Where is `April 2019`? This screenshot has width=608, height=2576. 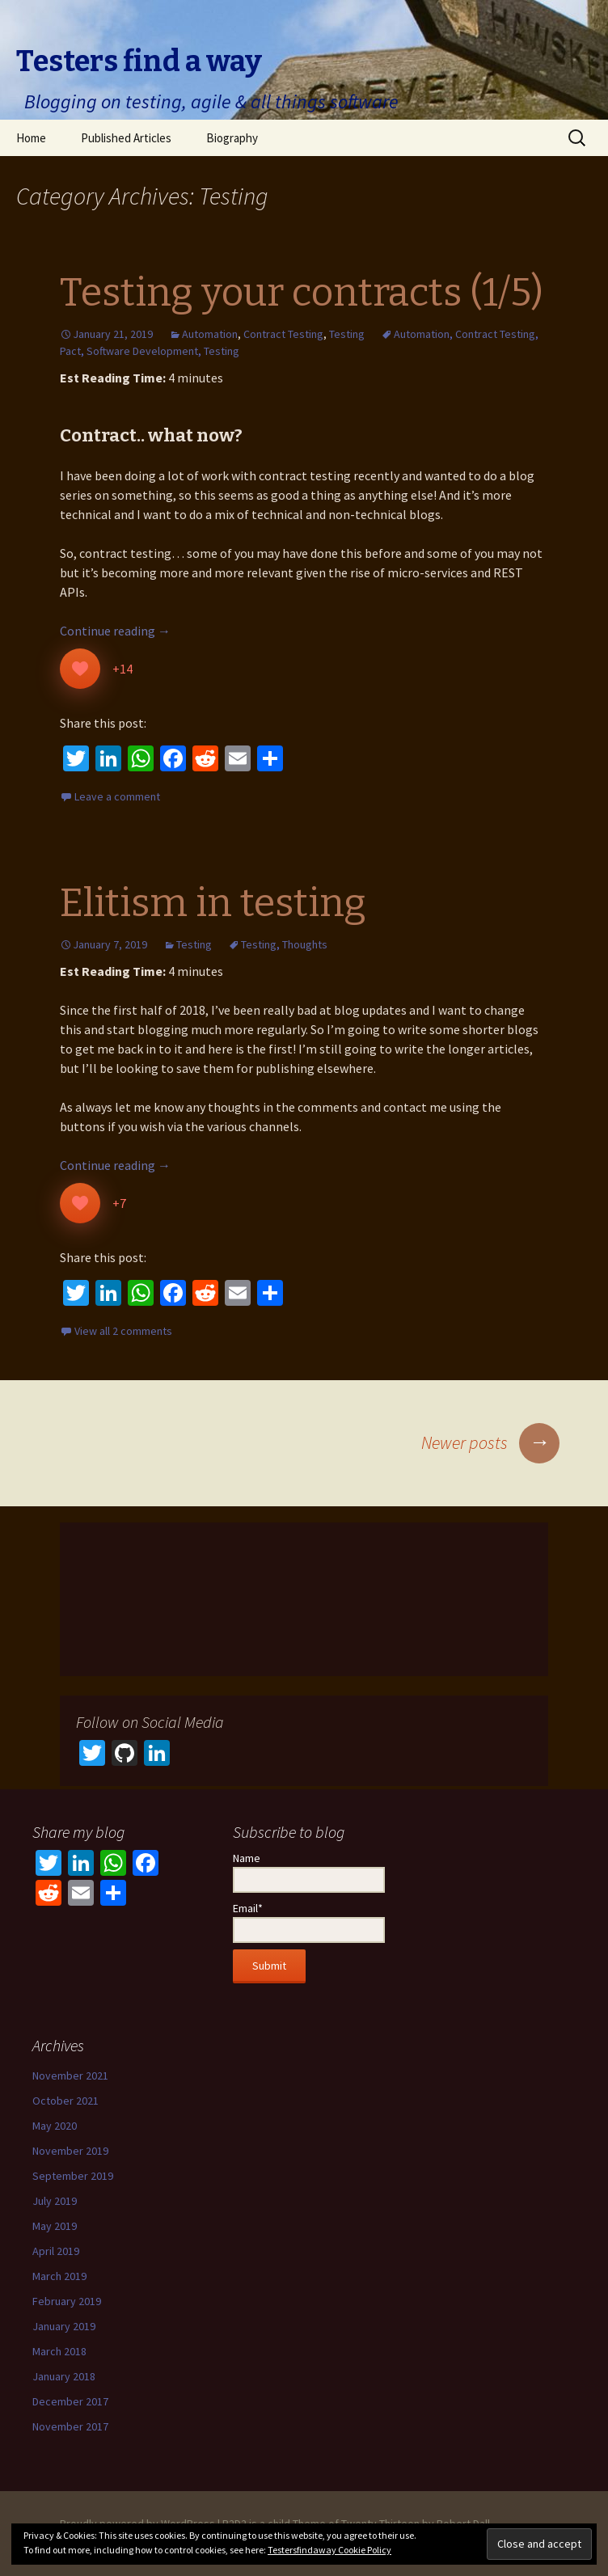
April 2019 is located at coordinates (55, 2251).